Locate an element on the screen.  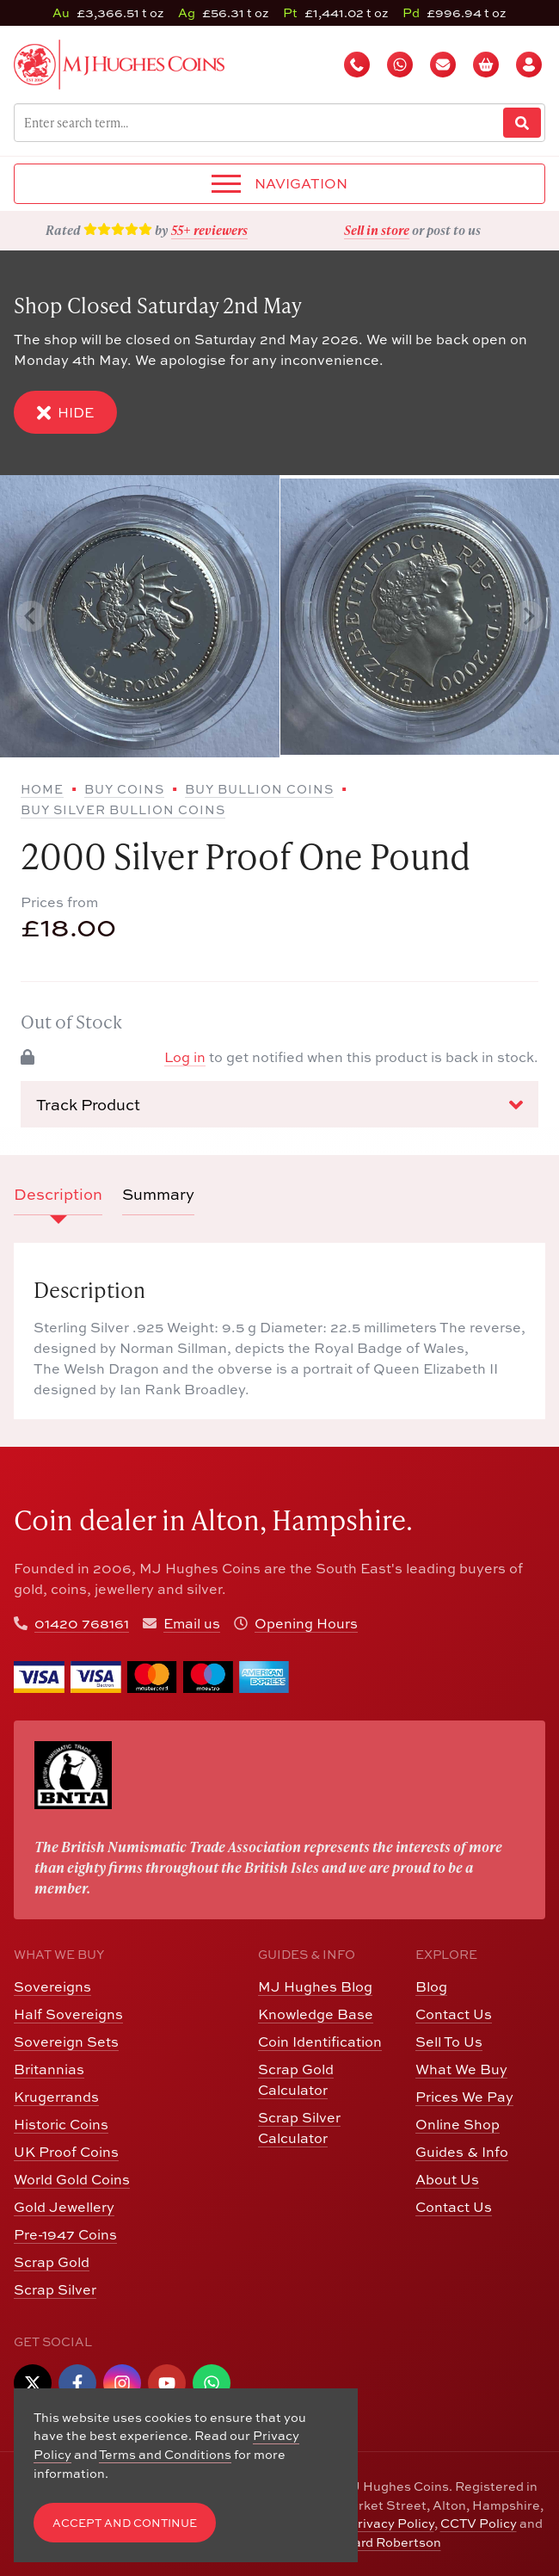
What We Buy is located at coordinates (461, 2069).